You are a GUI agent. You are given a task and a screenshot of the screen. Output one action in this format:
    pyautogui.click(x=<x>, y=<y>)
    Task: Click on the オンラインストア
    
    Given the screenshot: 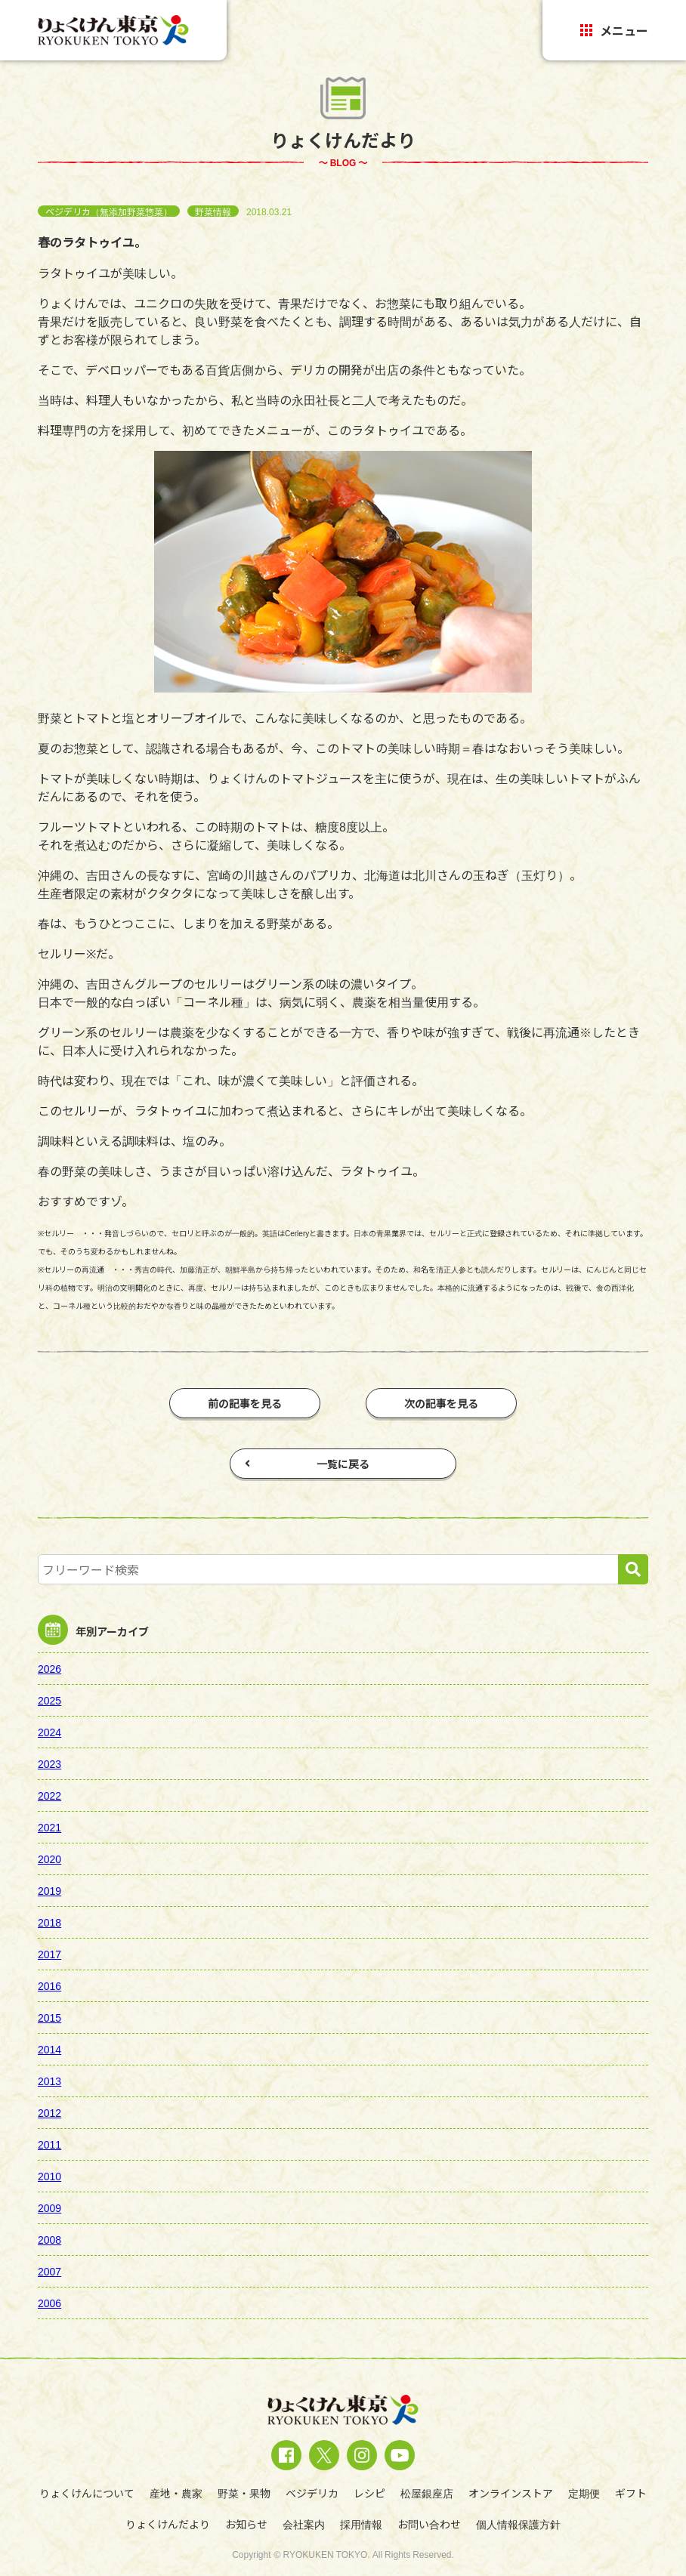 What is the action you would take?
    pyautogui.click(x=510, y=2492)
    